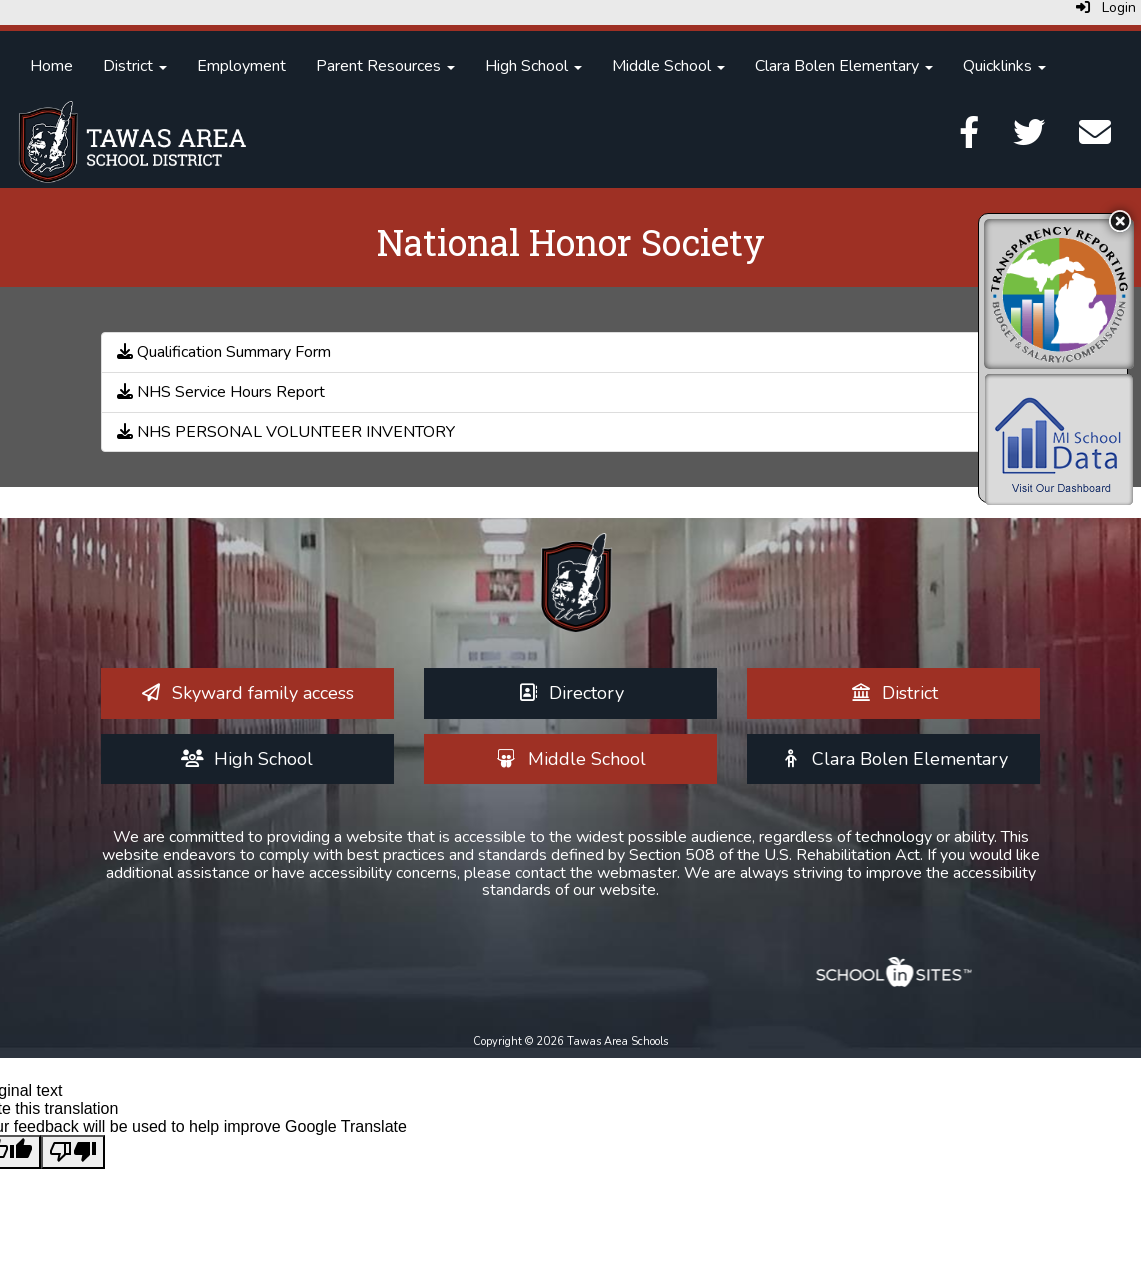  Describe the element at coordinates (668, 66) in the screenshot. I see `Middle School` at that location.